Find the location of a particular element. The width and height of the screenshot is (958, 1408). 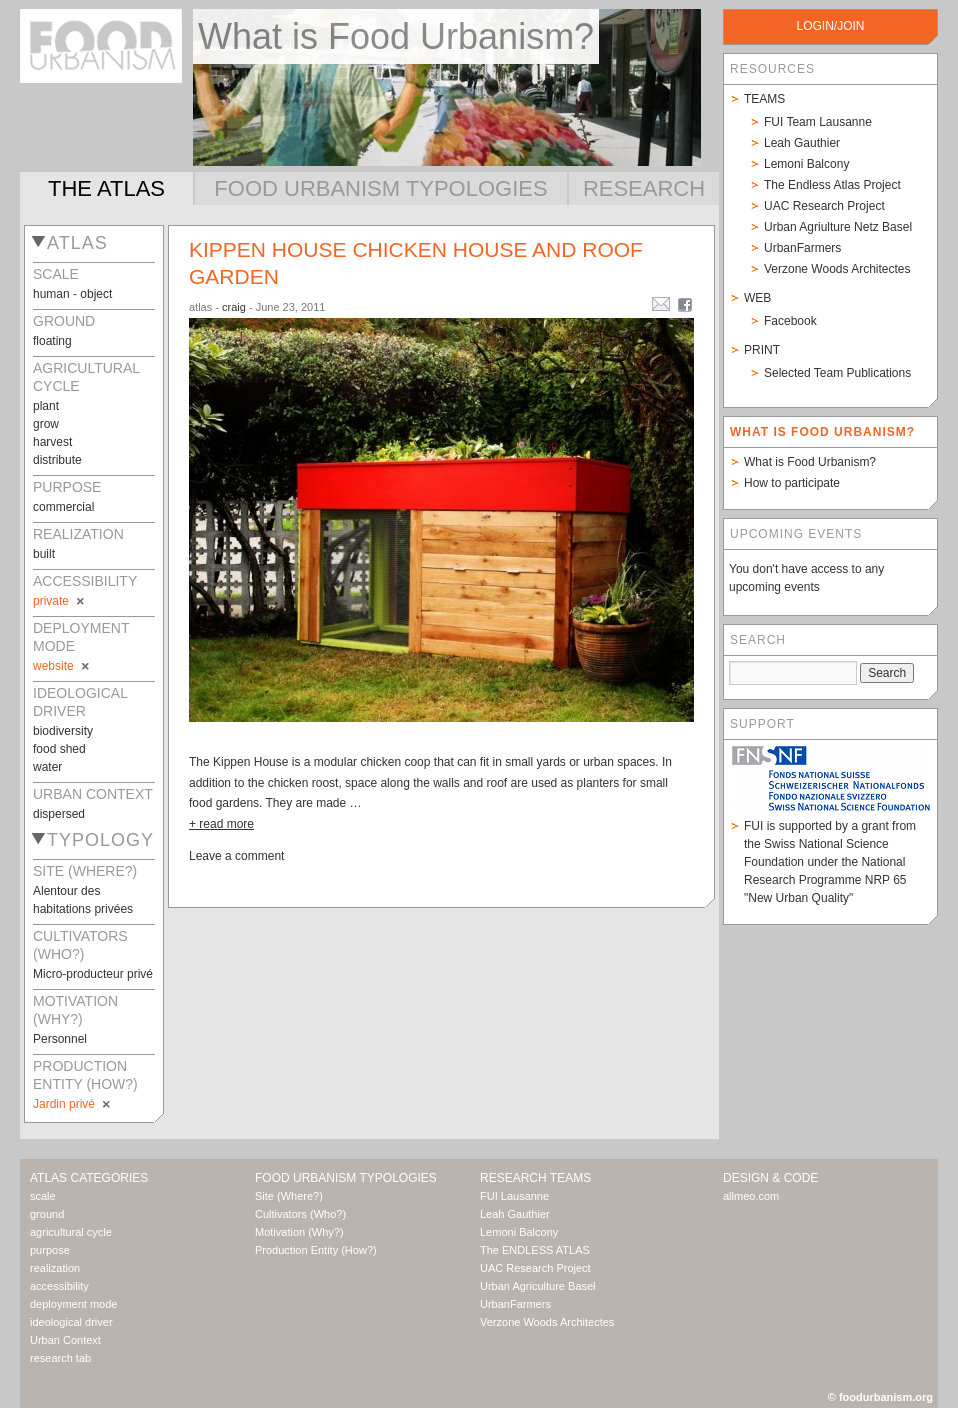

Micro-producteur privé is located at coordinates (93, 974).